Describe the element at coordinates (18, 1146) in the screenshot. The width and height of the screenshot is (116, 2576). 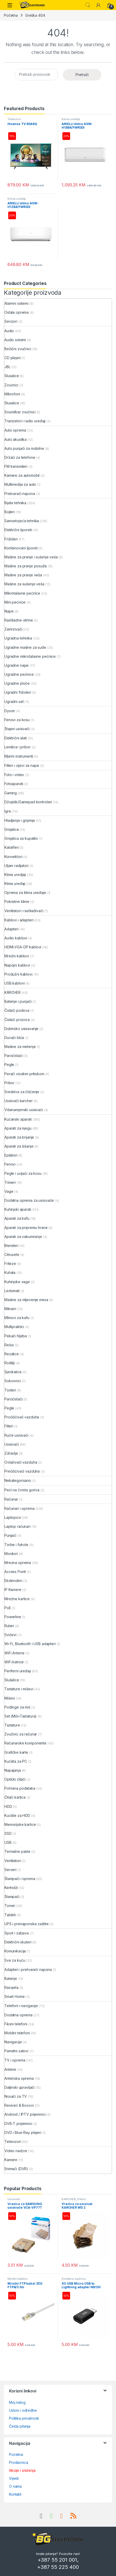
I see `Aparati za šišanje` at that location.